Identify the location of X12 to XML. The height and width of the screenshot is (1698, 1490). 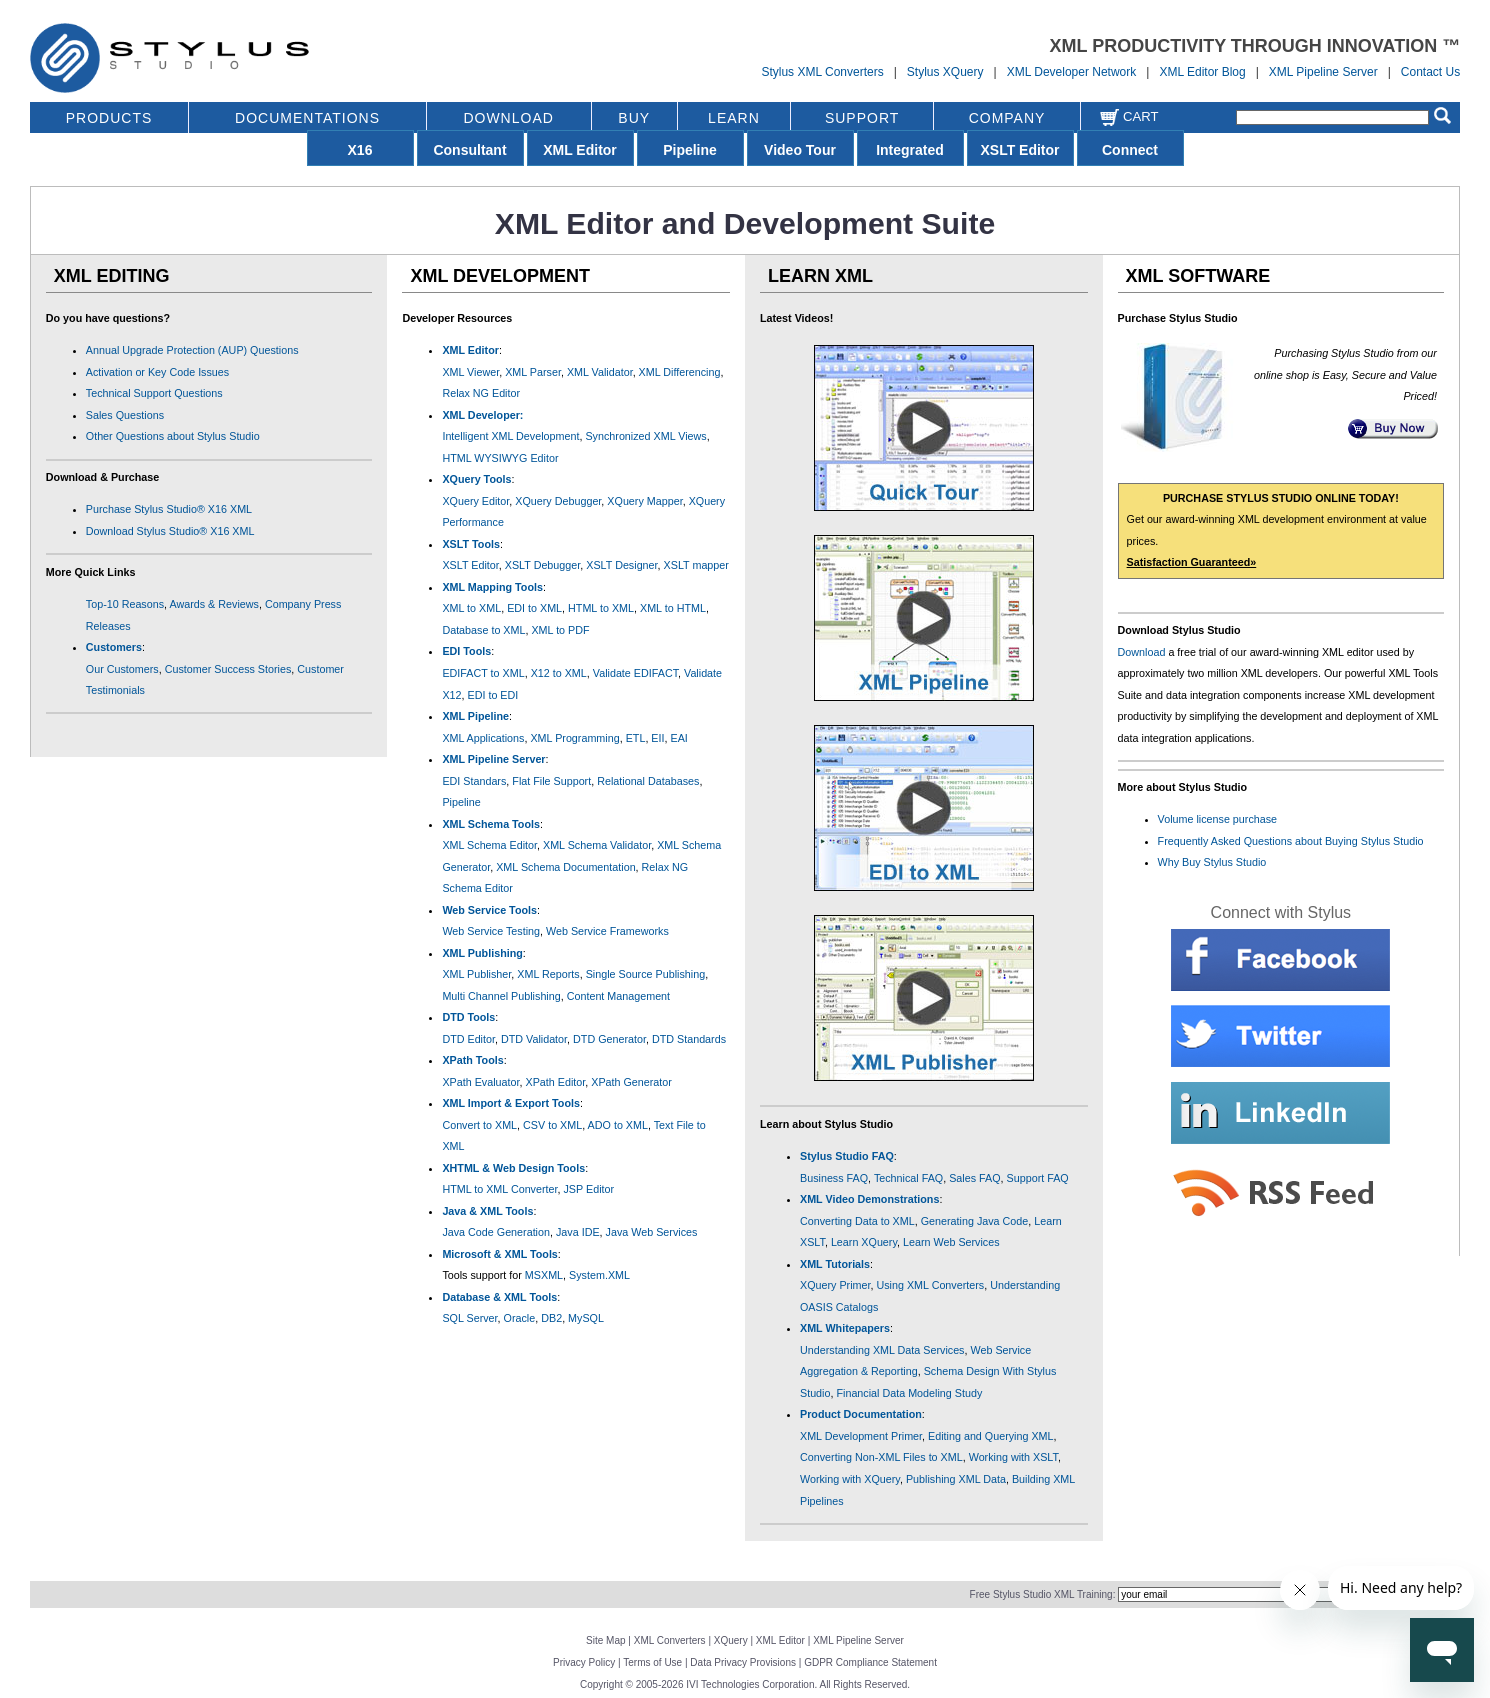
(559, 673).